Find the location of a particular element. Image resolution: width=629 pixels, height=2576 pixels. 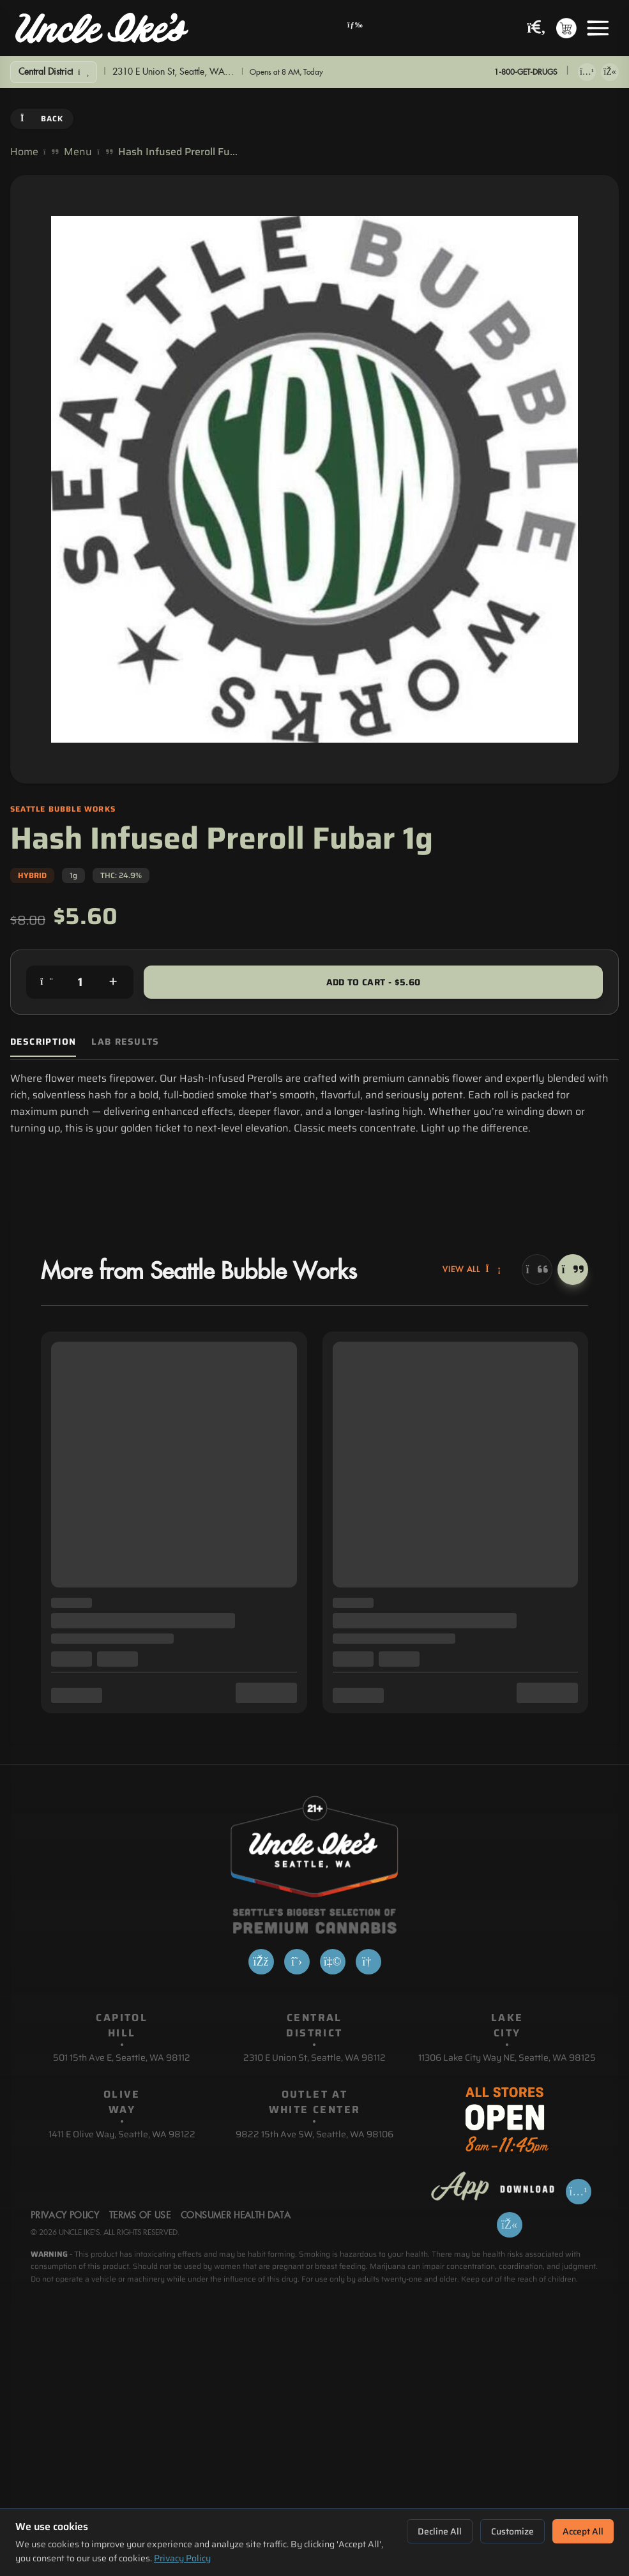

[Download on App Store] is located at coordinates (587, 72).